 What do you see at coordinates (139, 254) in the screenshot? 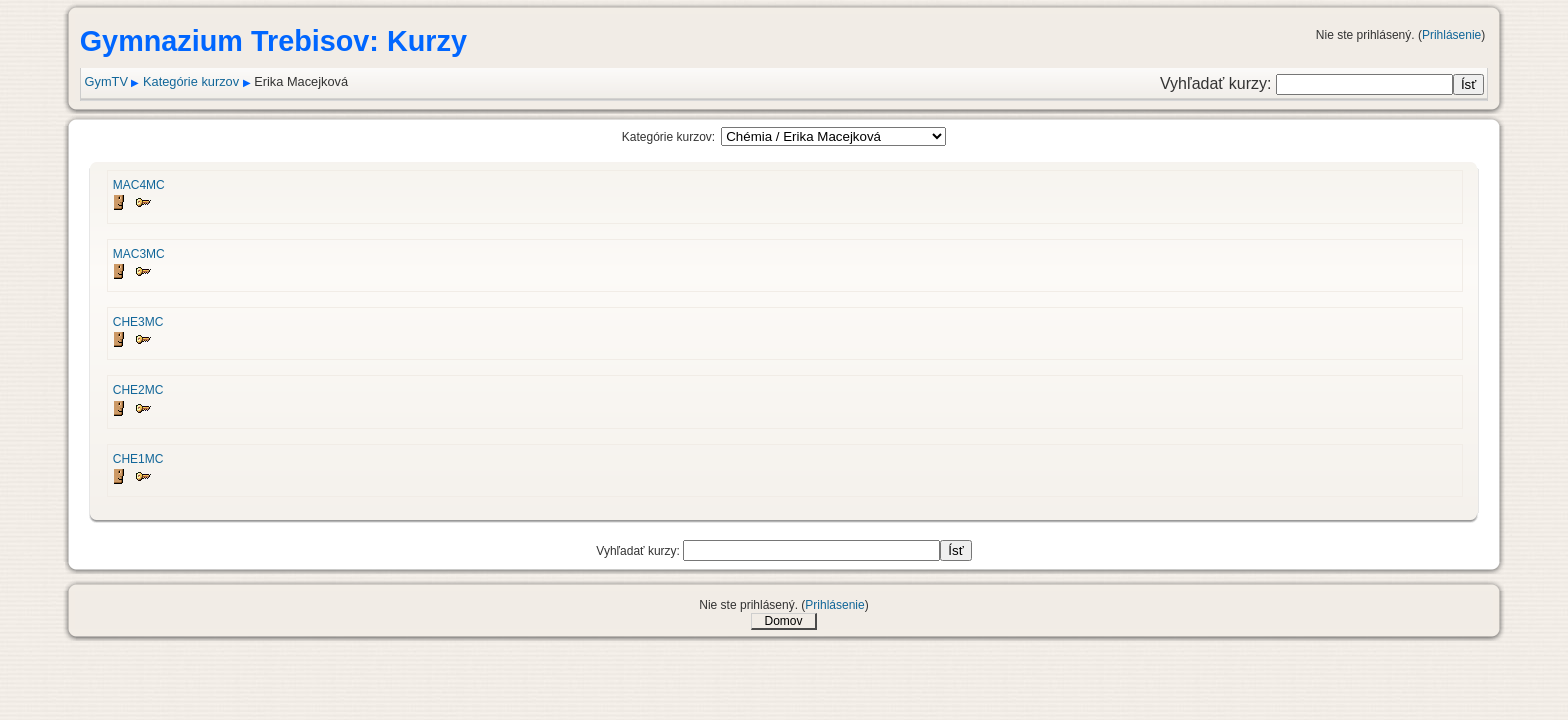
I see `MAC3MC` at bounding box center [139, 254].